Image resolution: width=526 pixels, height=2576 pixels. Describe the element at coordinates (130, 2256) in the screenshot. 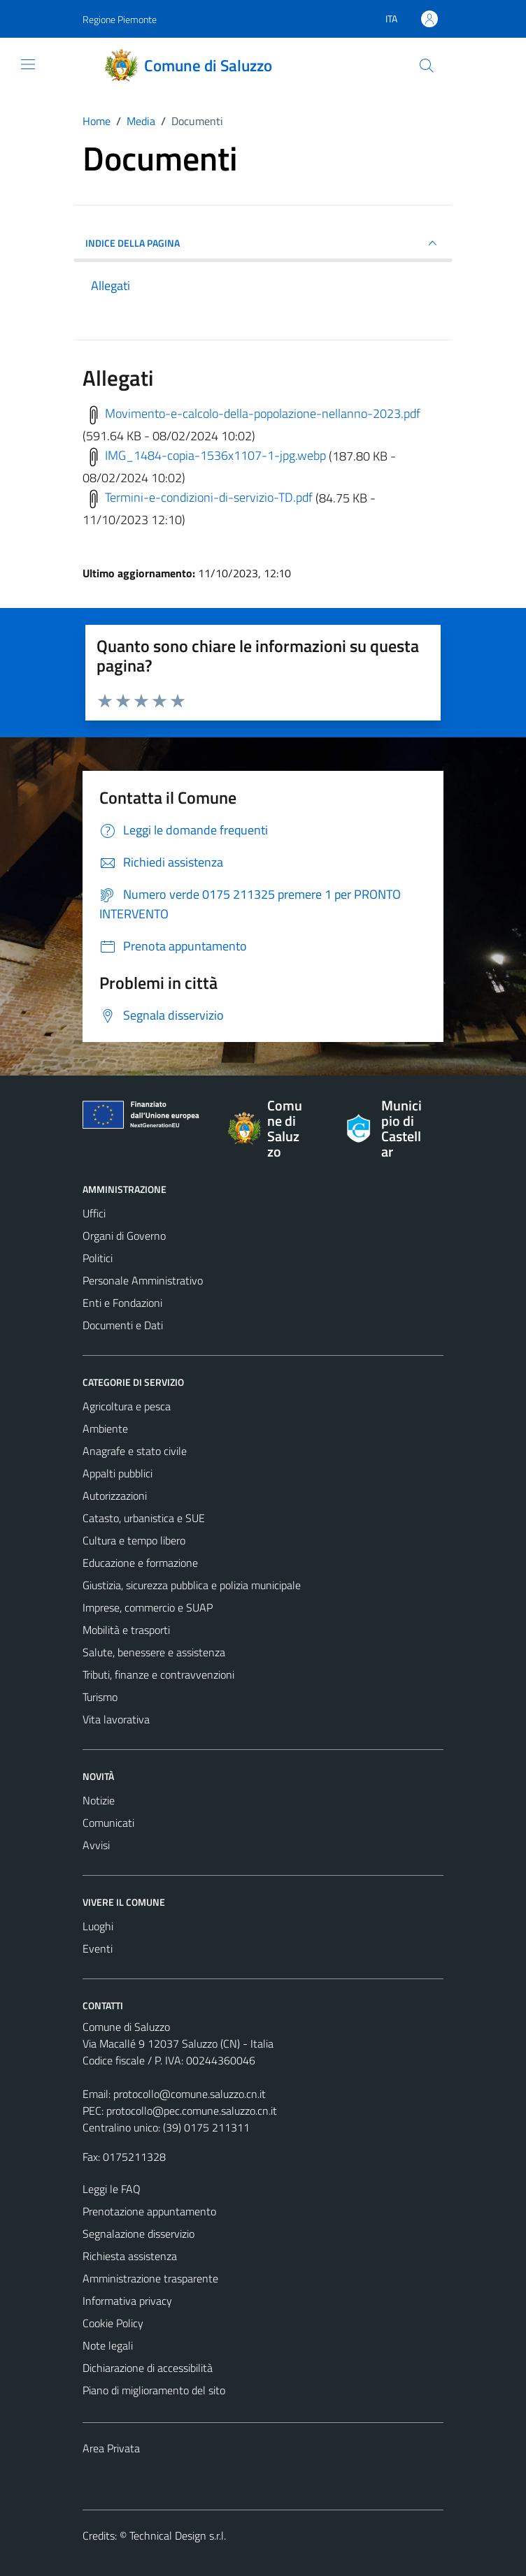

I see `Richiesta assistenza` at that location.